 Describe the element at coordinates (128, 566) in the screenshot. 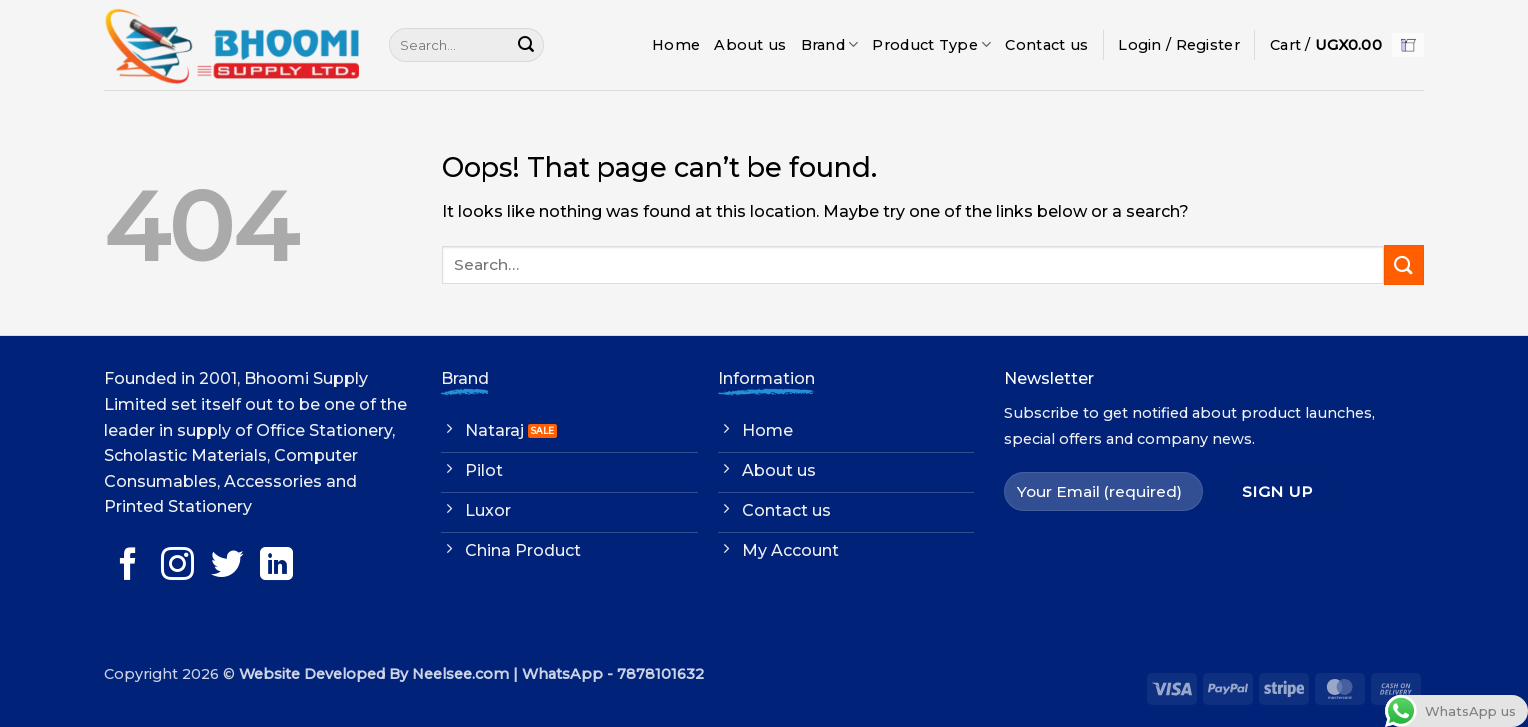

I see `[Follow on Facebook]` at that location.